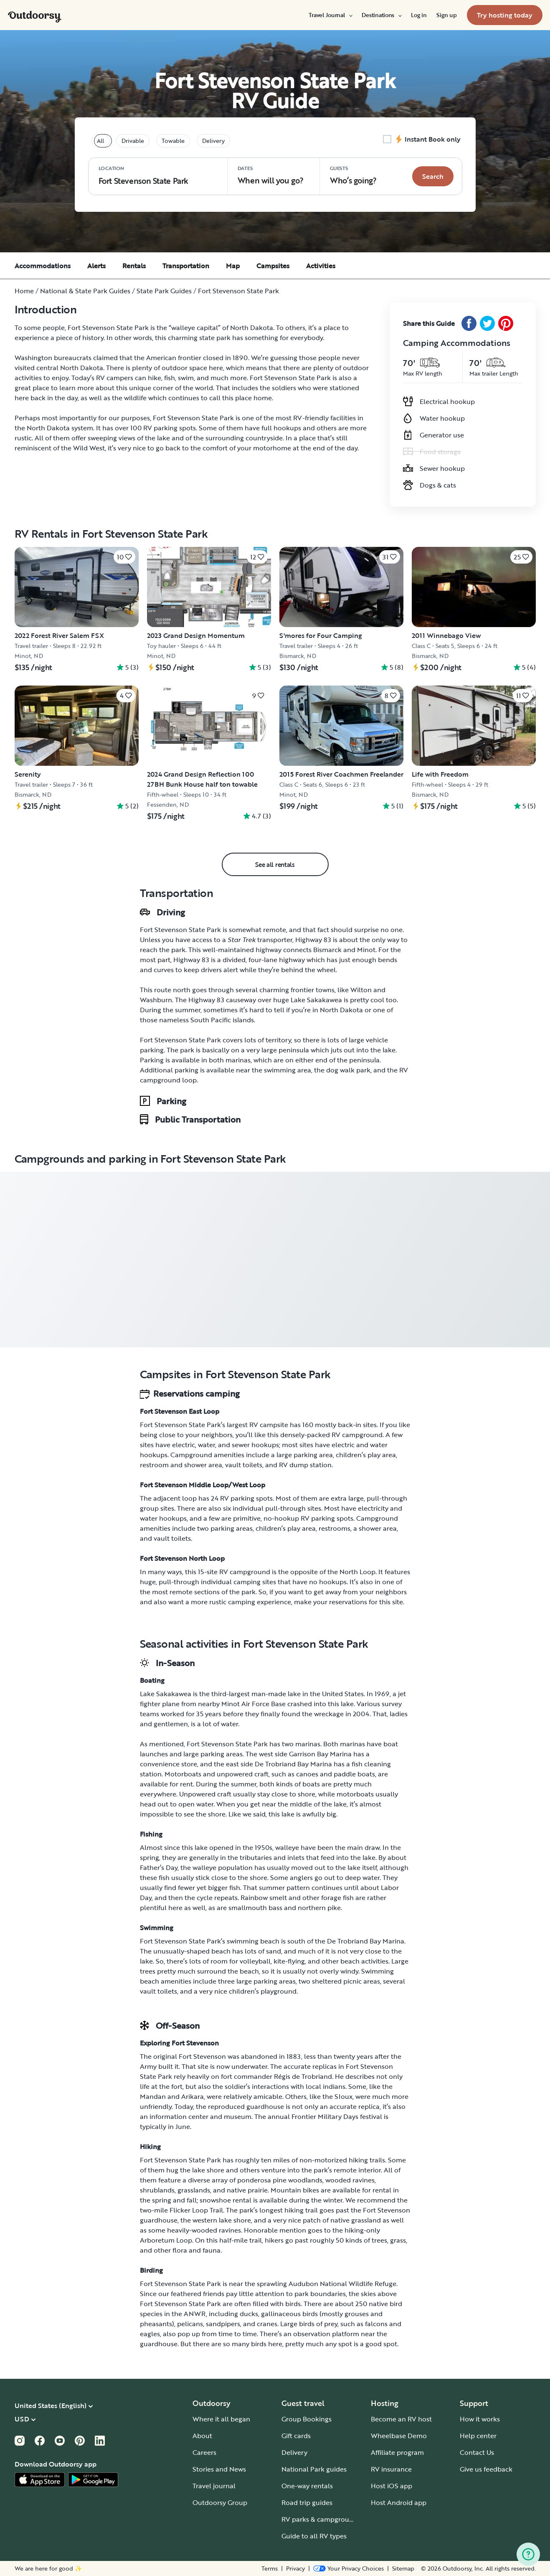 Image resolution: width=550 pixels, height=2576 pixels. I want to click on Log in, so click(418, 15).